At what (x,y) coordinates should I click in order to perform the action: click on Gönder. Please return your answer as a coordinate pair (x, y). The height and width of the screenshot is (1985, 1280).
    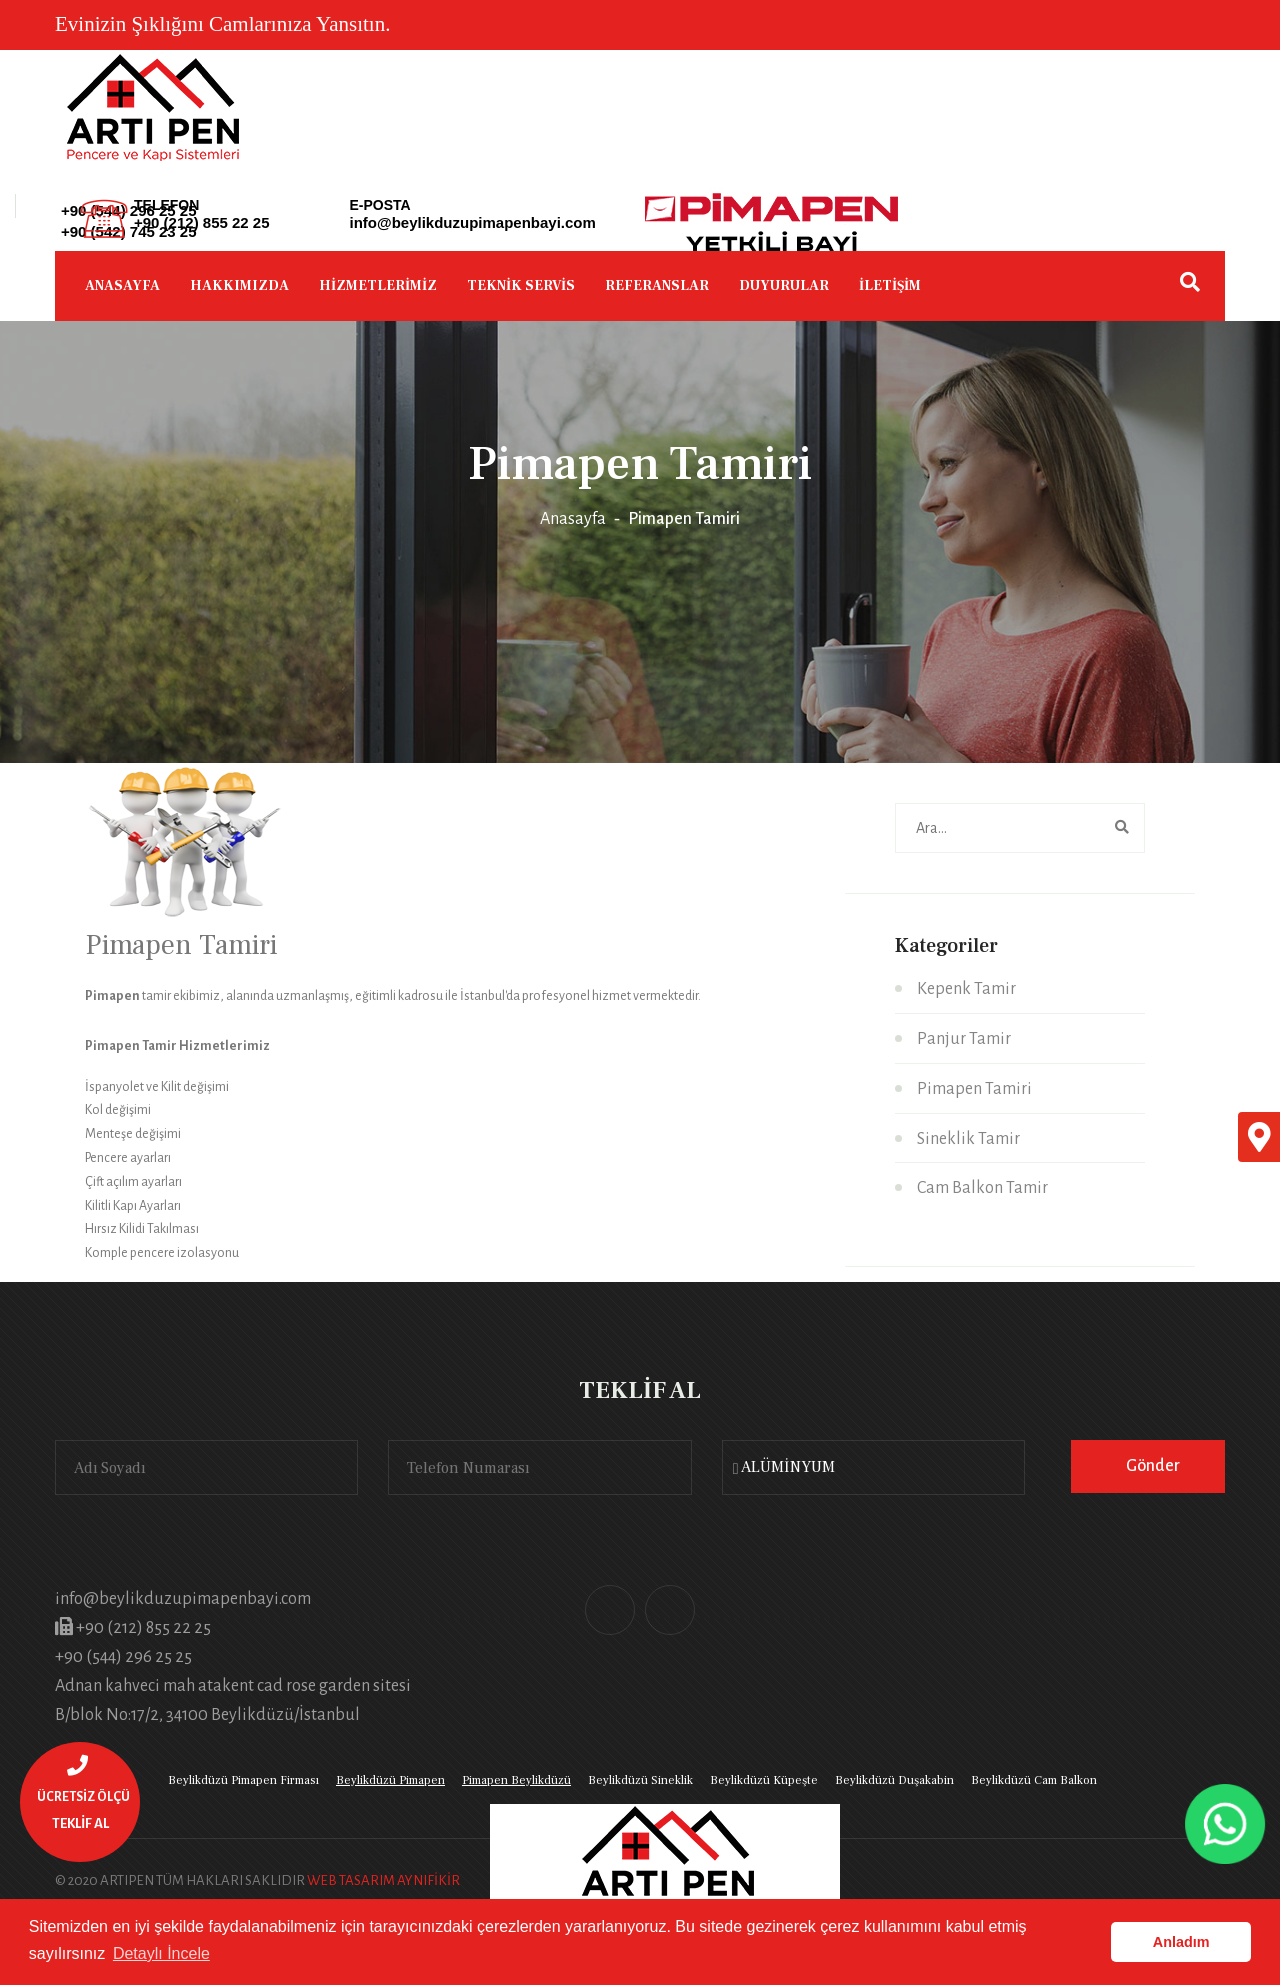
    Looking at the image, I should click on (1153, 1466).